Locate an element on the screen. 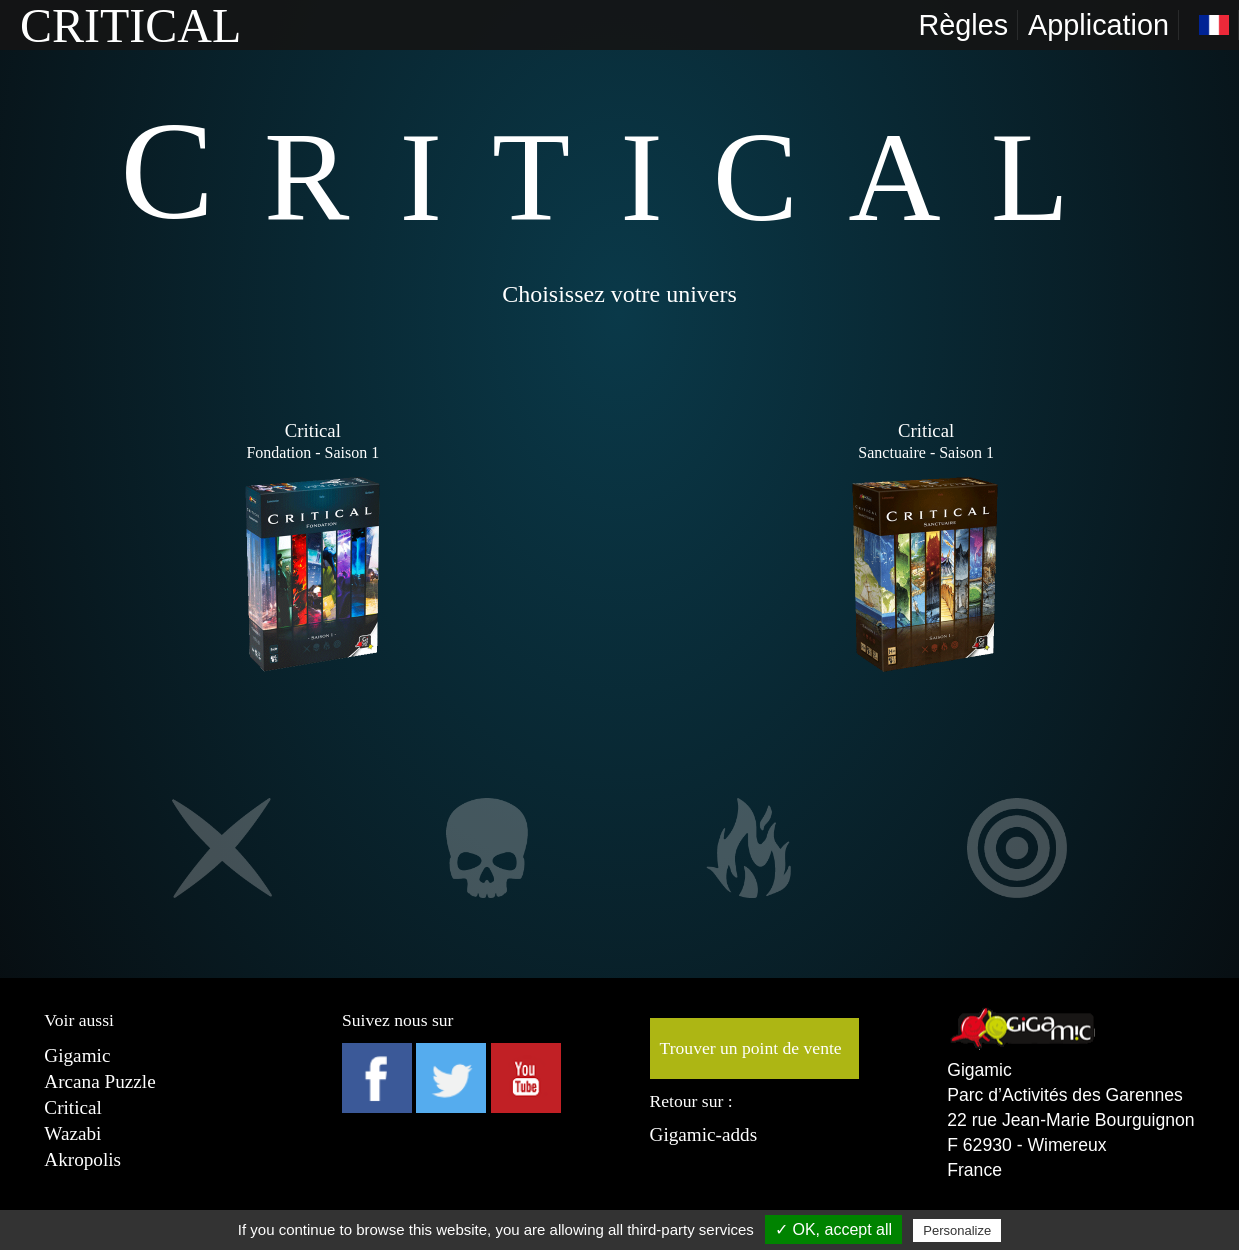  Personalize is located at coordinates (957, 1230).